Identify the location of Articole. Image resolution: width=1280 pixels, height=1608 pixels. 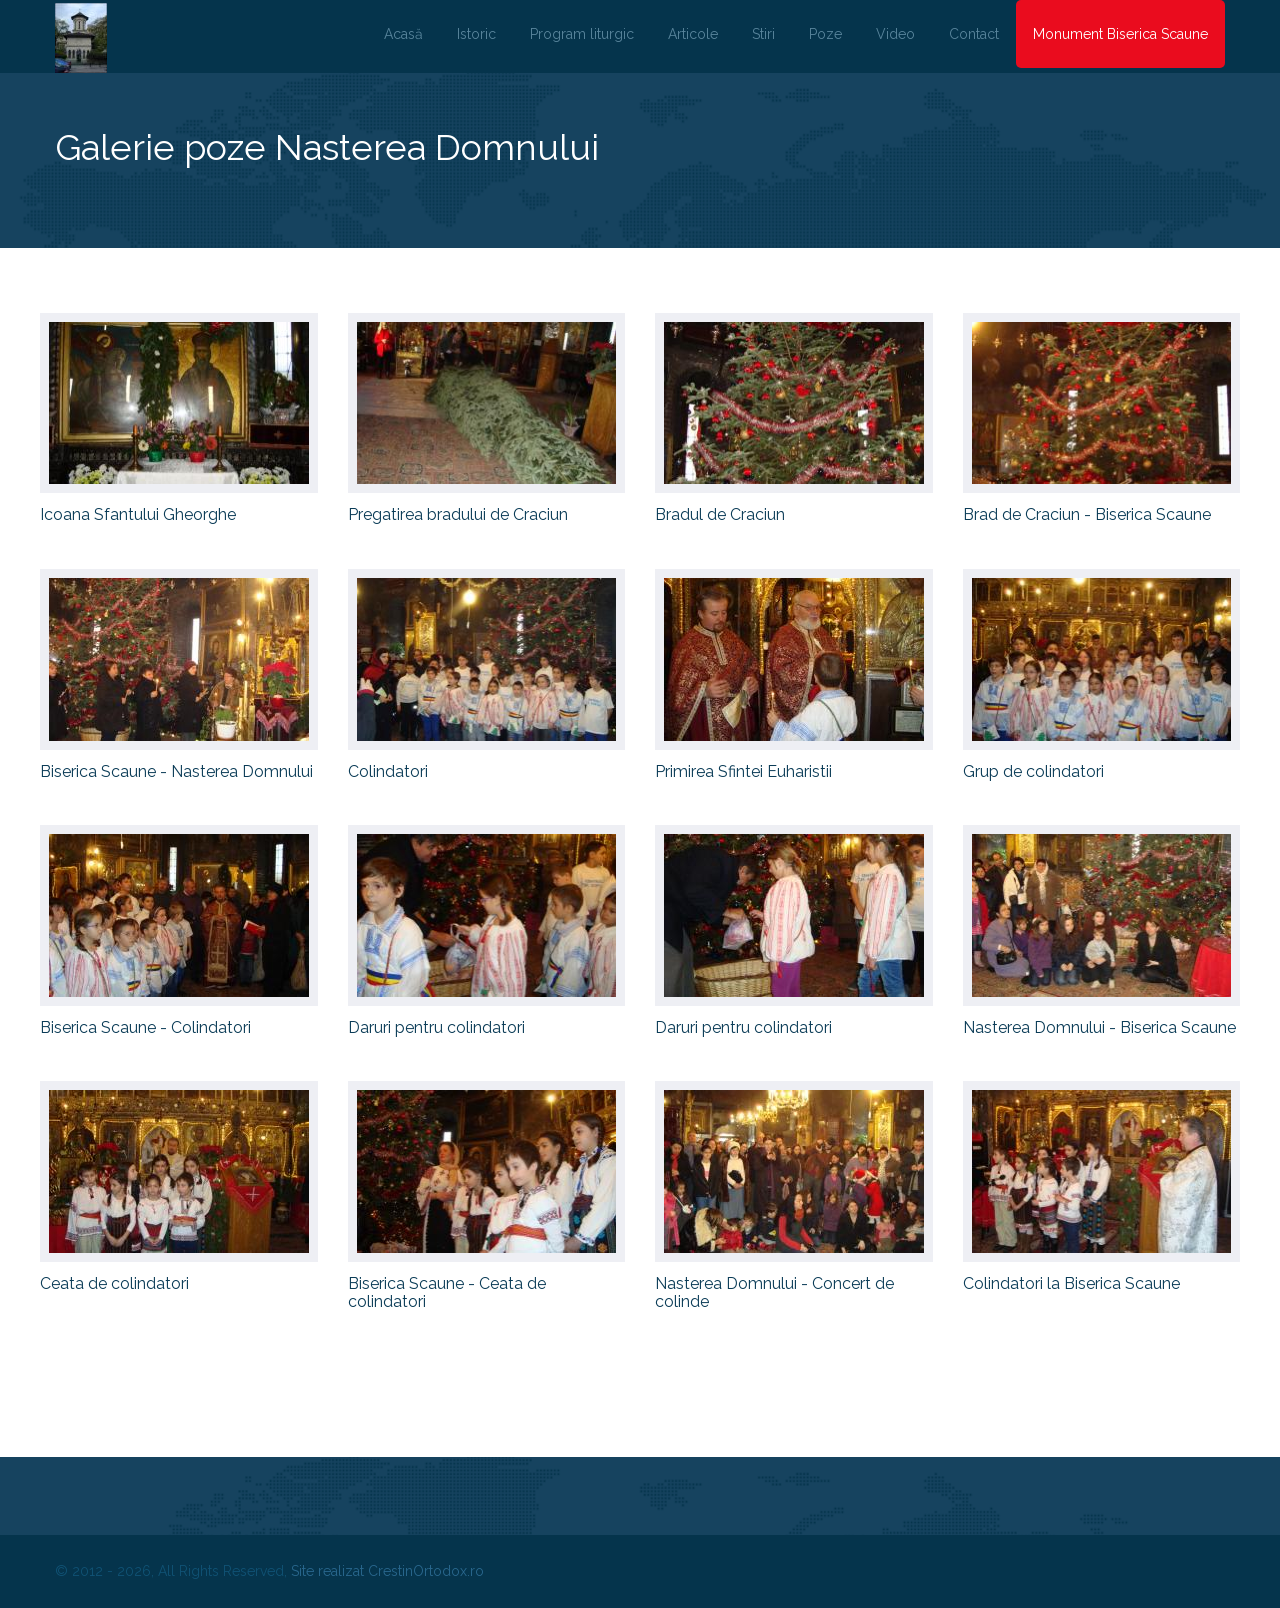
(693, 34).